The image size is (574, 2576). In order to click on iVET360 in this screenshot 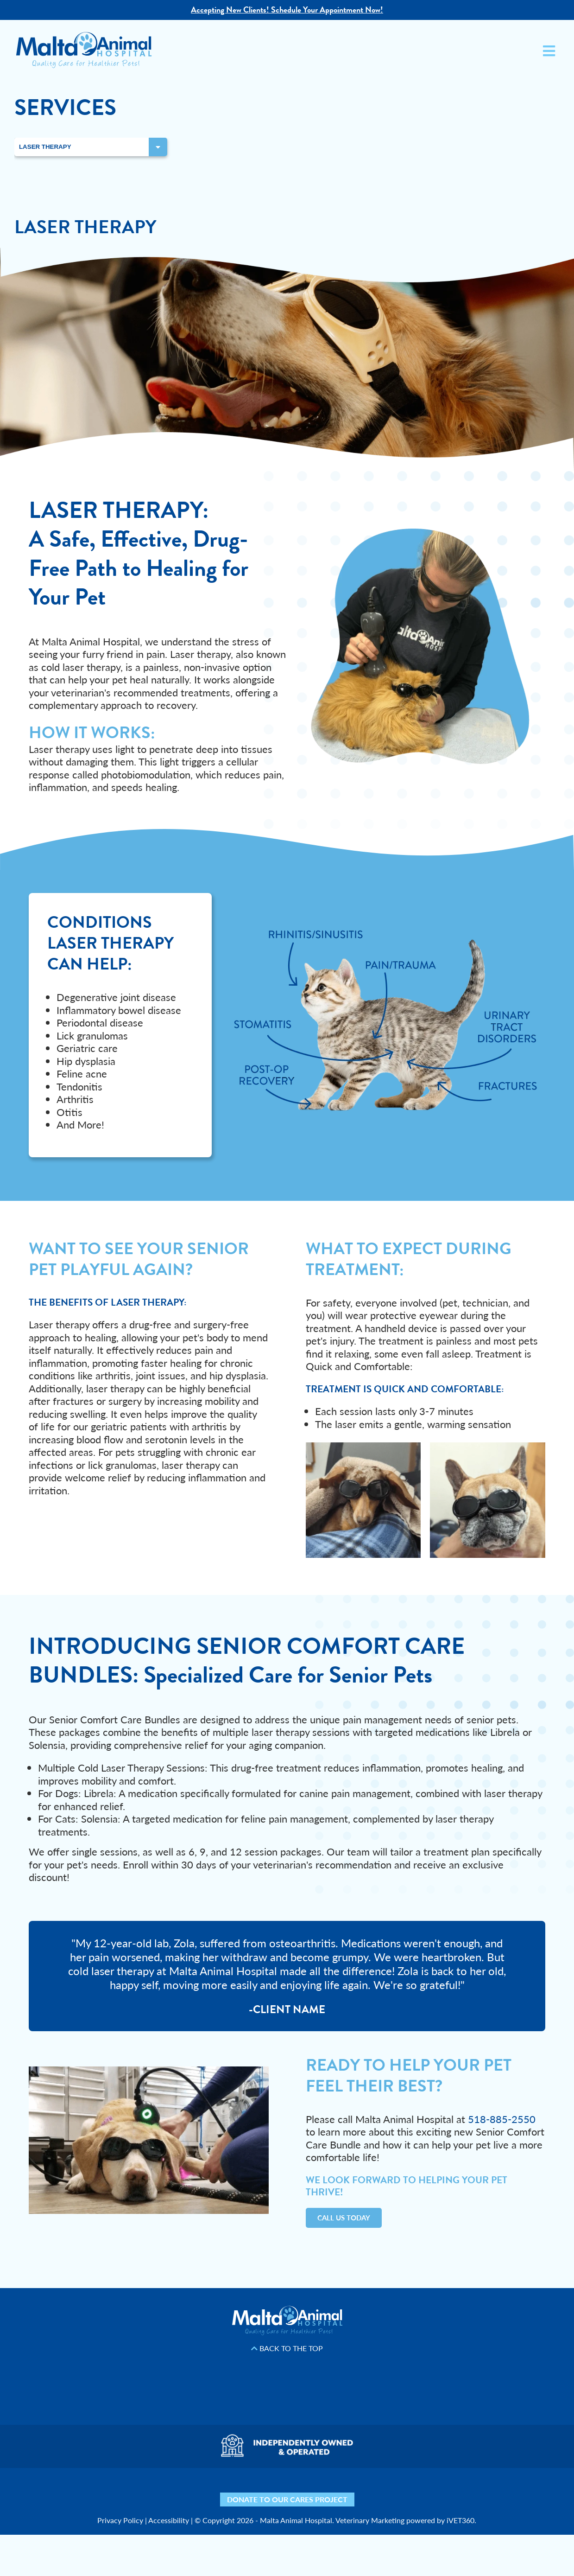, I will do `click(460, 2520)`.